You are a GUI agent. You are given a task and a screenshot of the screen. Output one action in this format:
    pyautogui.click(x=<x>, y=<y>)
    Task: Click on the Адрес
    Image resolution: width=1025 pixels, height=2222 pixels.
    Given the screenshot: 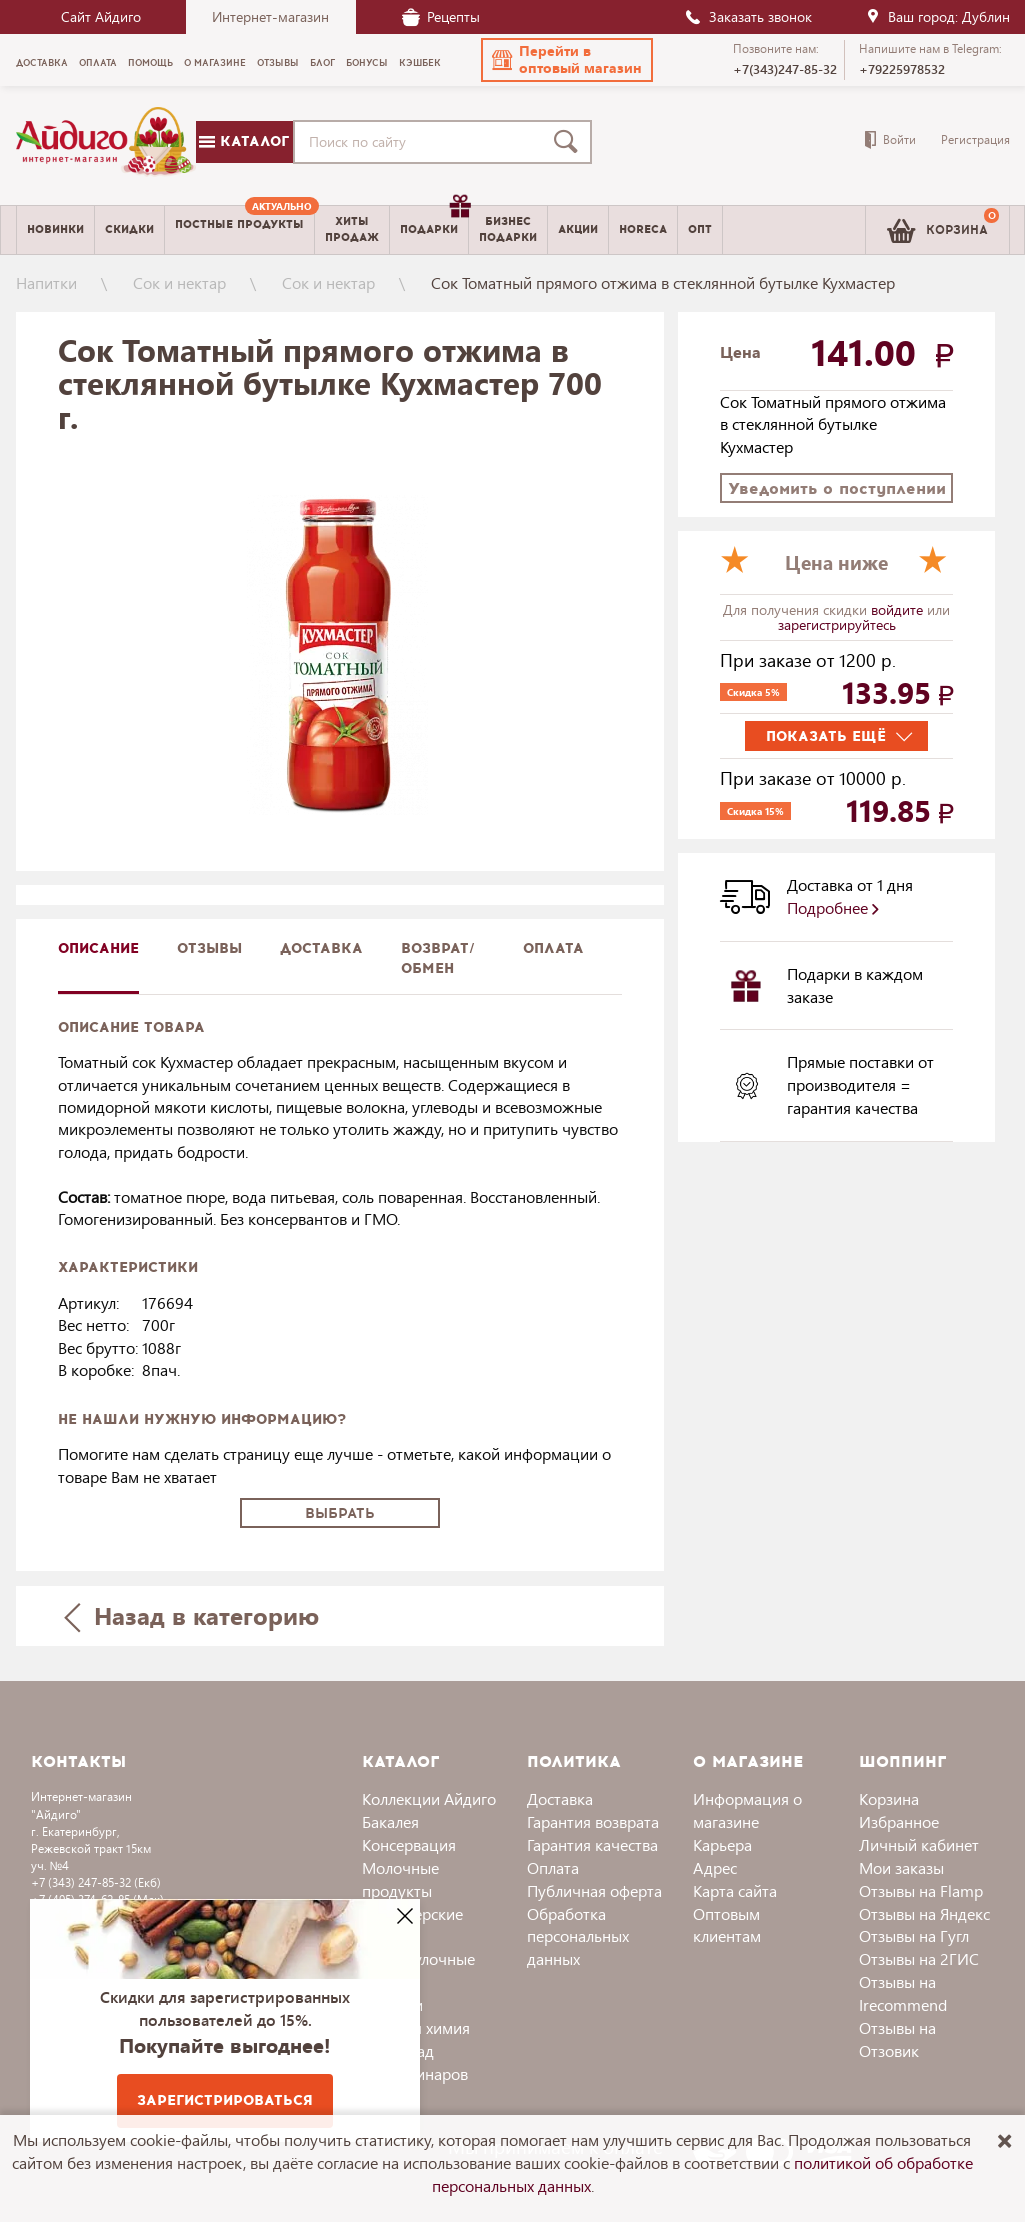 What is the action you would take?
    pyautogui.click(x=715, y=1867)
    